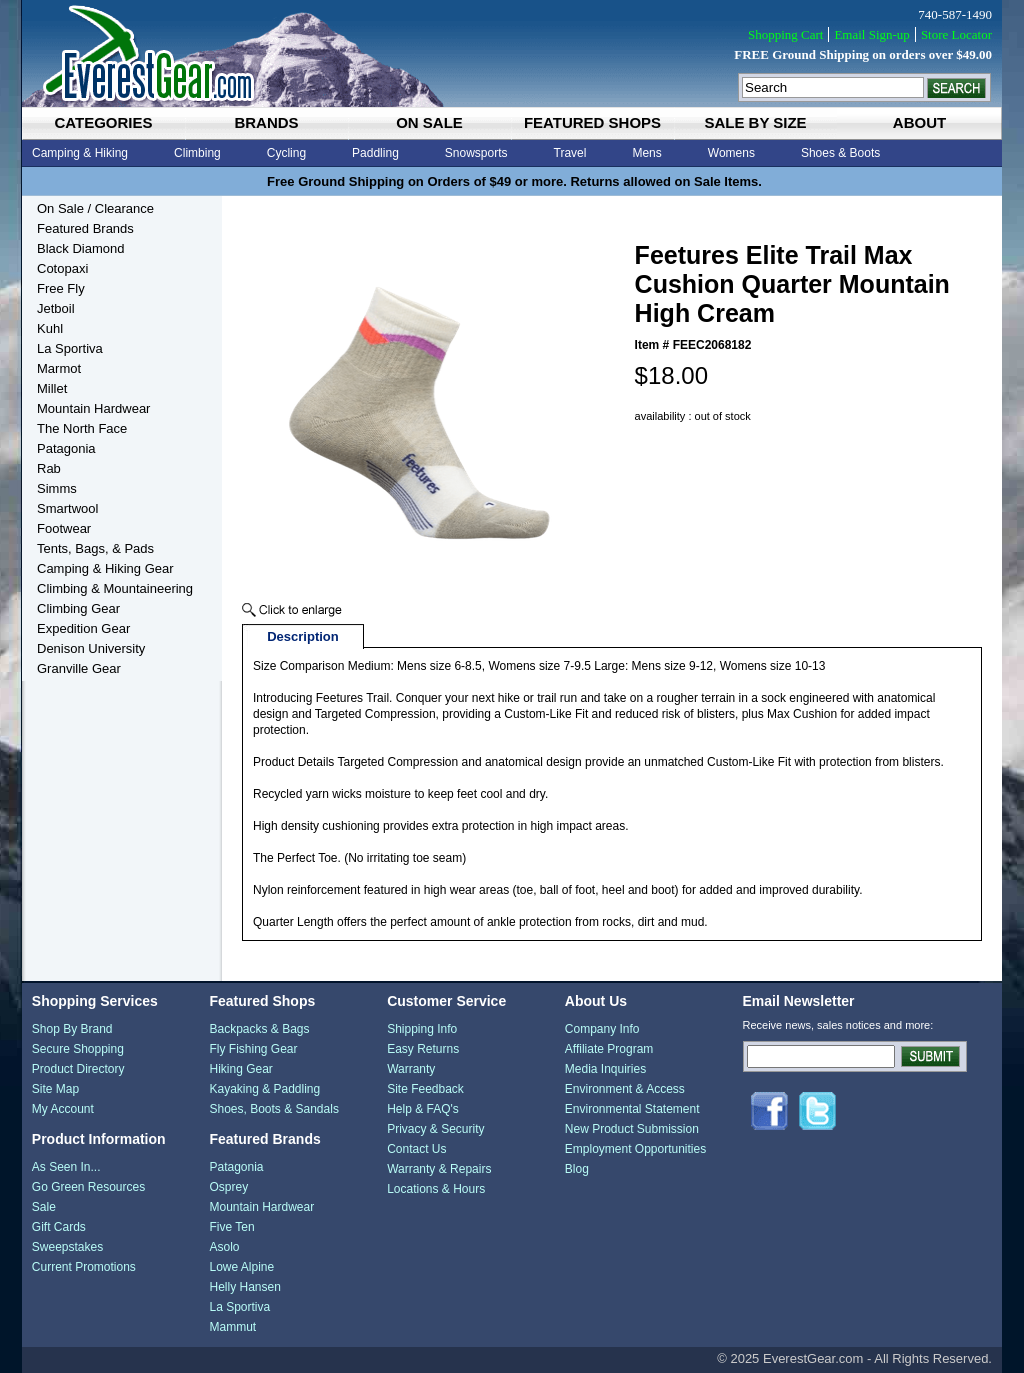  What do you see at coordinates (231, 1227) in the screenshot?
I see `Five Ten` at bounding box center [231, 1227].